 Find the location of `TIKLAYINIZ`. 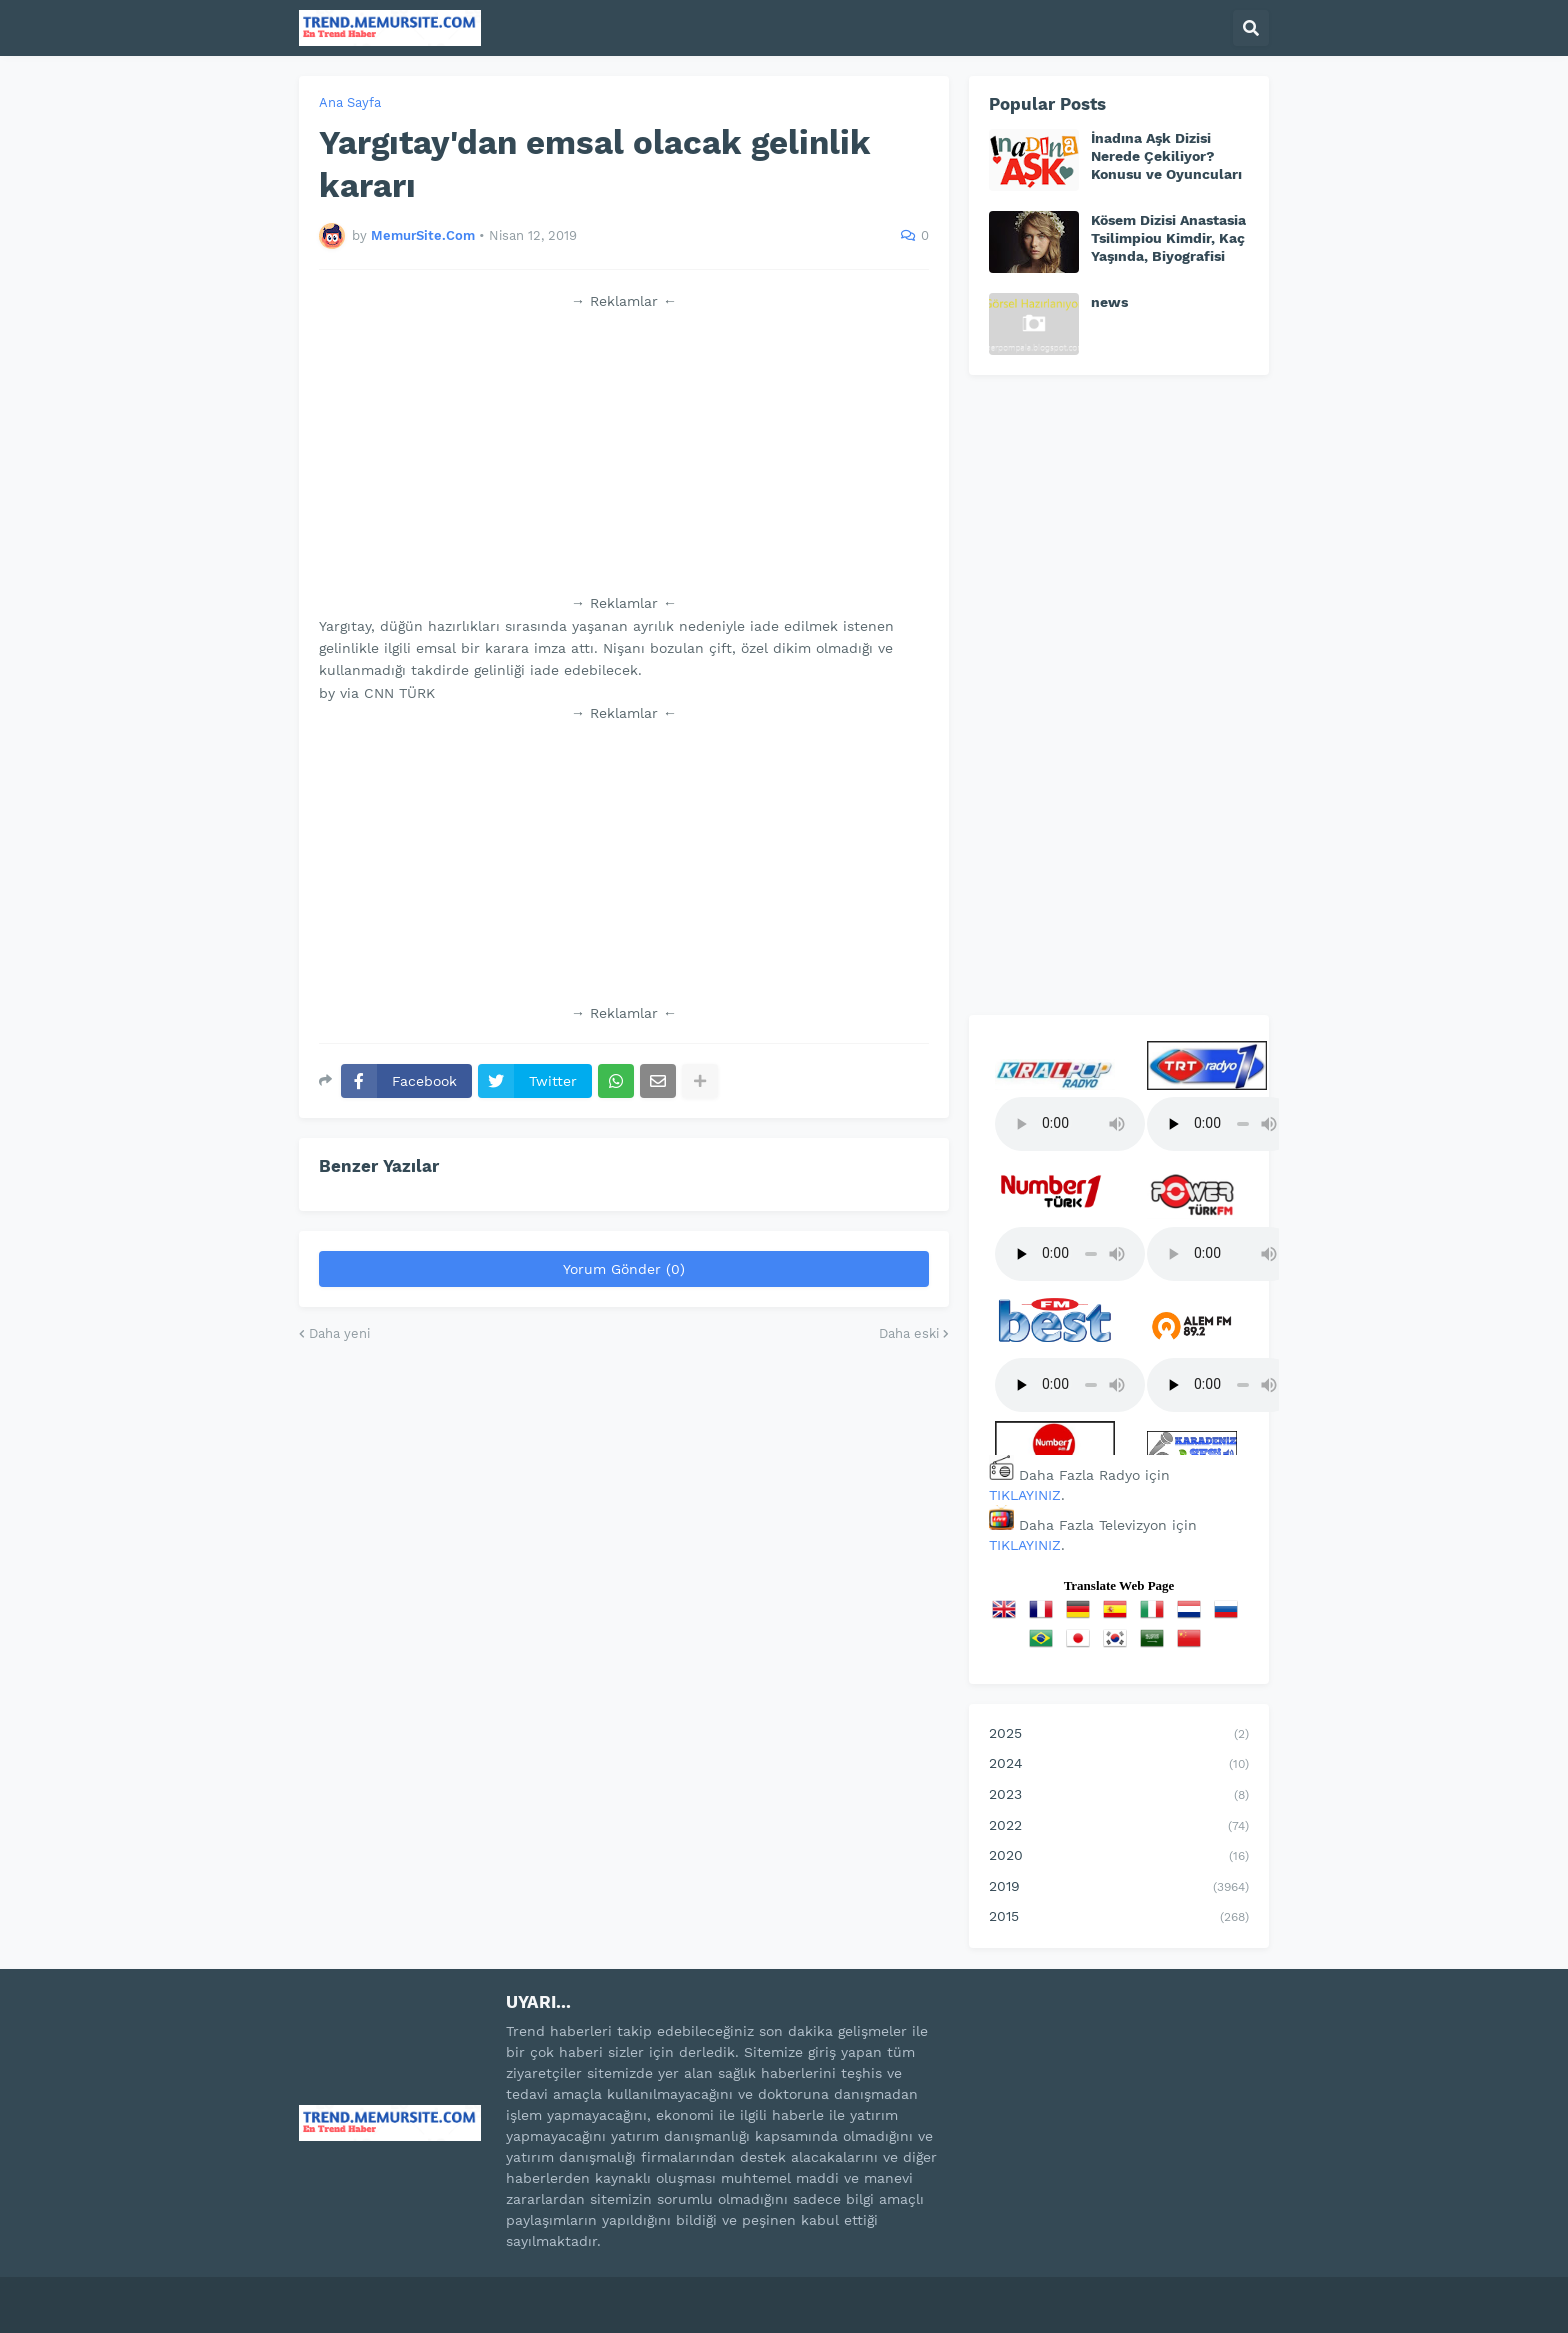

TIKLAYINIZ is located at coordinates (1025, 1495).